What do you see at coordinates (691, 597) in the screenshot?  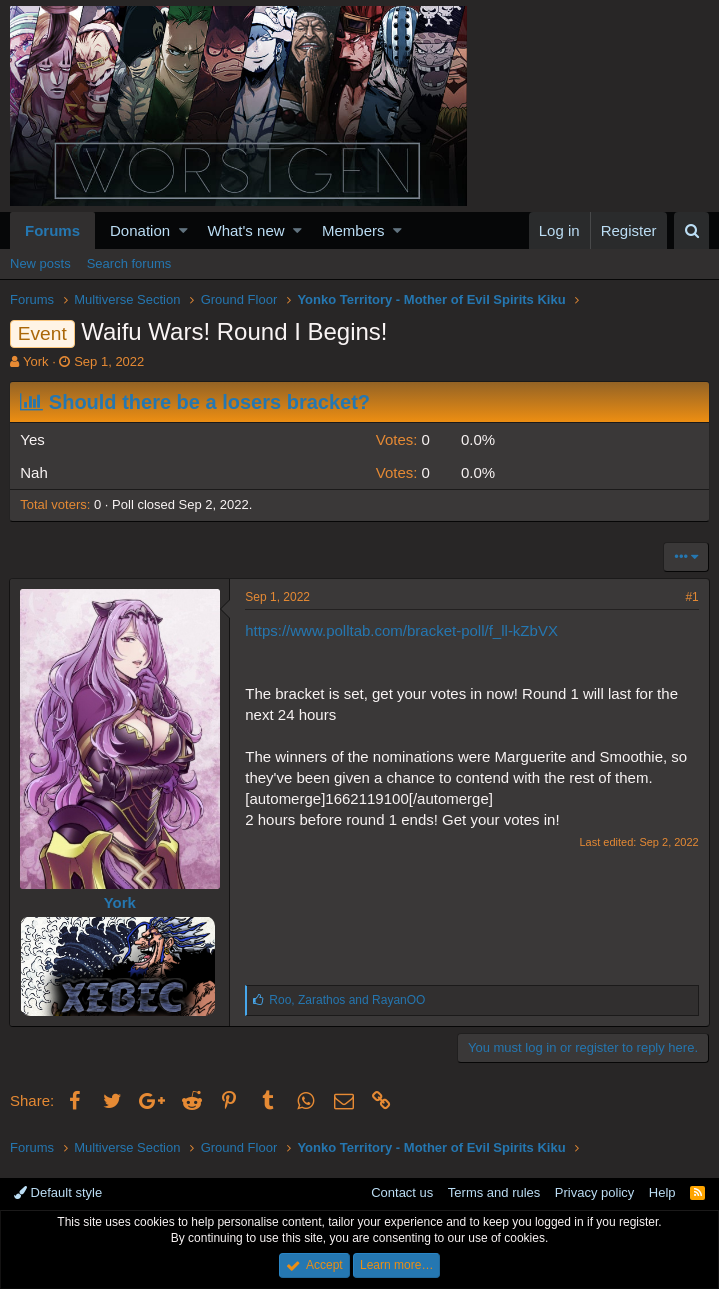 I see `#1` at bounding box center [691, 597].